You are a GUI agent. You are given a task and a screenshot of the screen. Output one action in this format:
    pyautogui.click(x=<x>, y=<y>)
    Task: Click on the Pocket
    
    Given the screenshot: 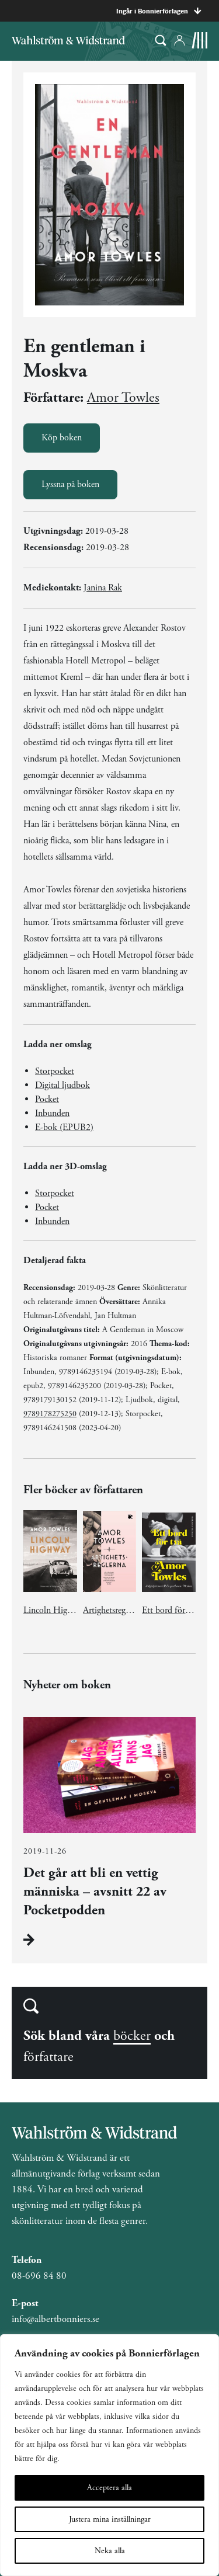 What is the action you would take?
    pyautogui.click(x=47, y=1099)
    